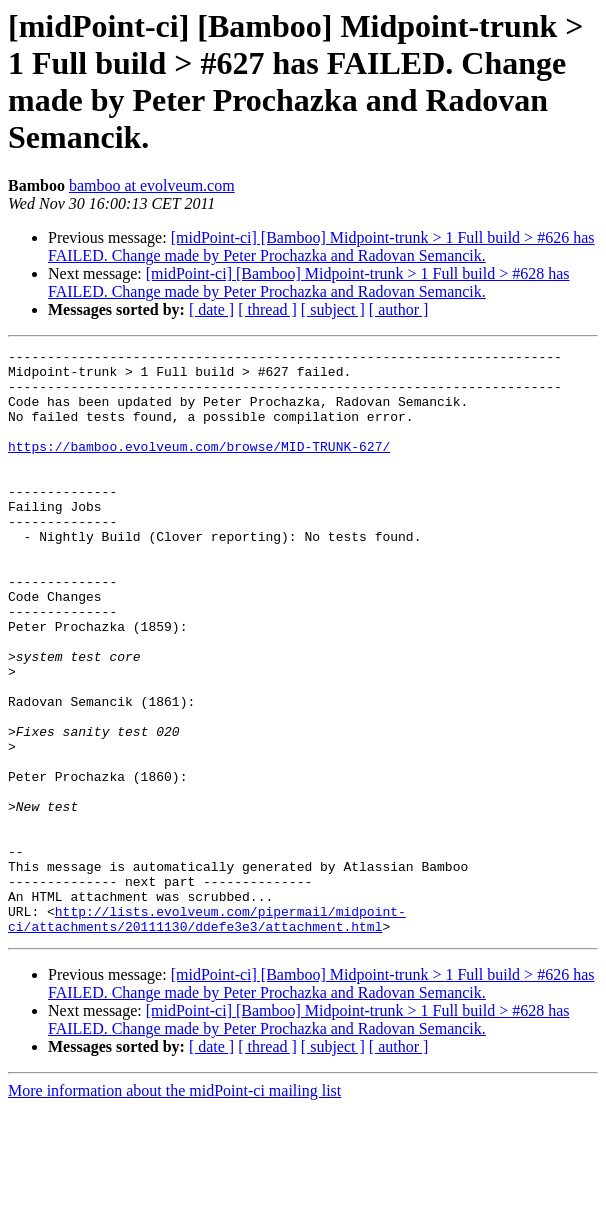  Describe the element at coordinates (267, 309) in the screenshot. I see `[ thread ]` at that location.